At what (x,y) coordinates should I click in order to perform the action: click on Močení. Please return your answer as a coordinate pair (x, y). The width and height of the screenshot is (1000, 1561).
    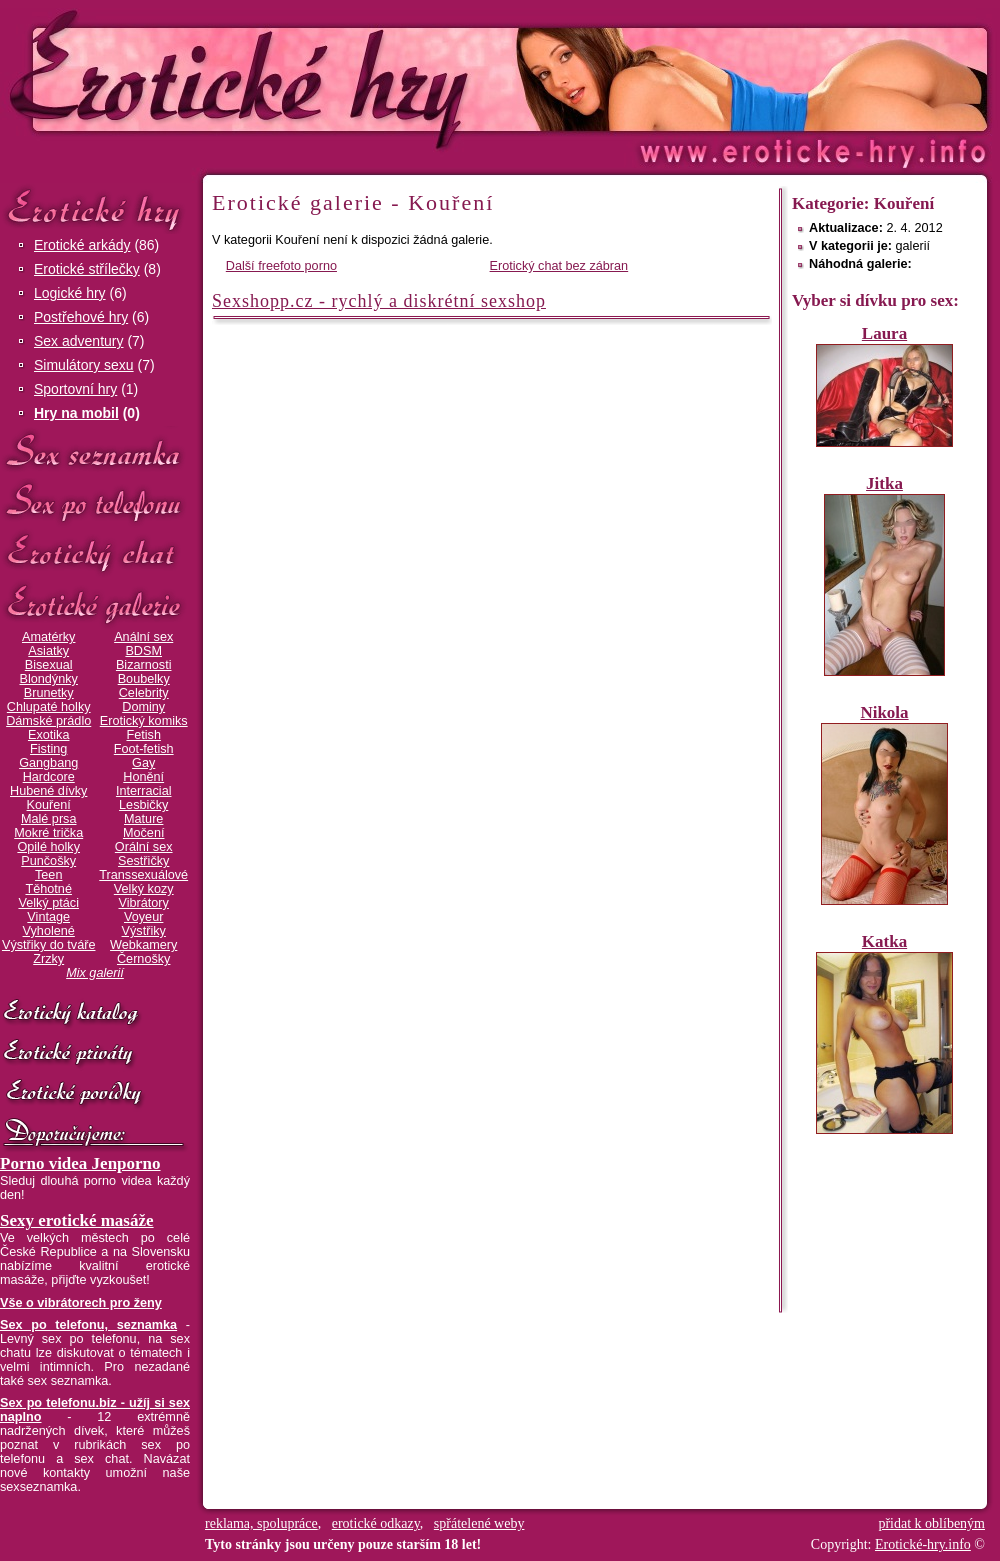
    Looking at the image, I should click on (144, 833).